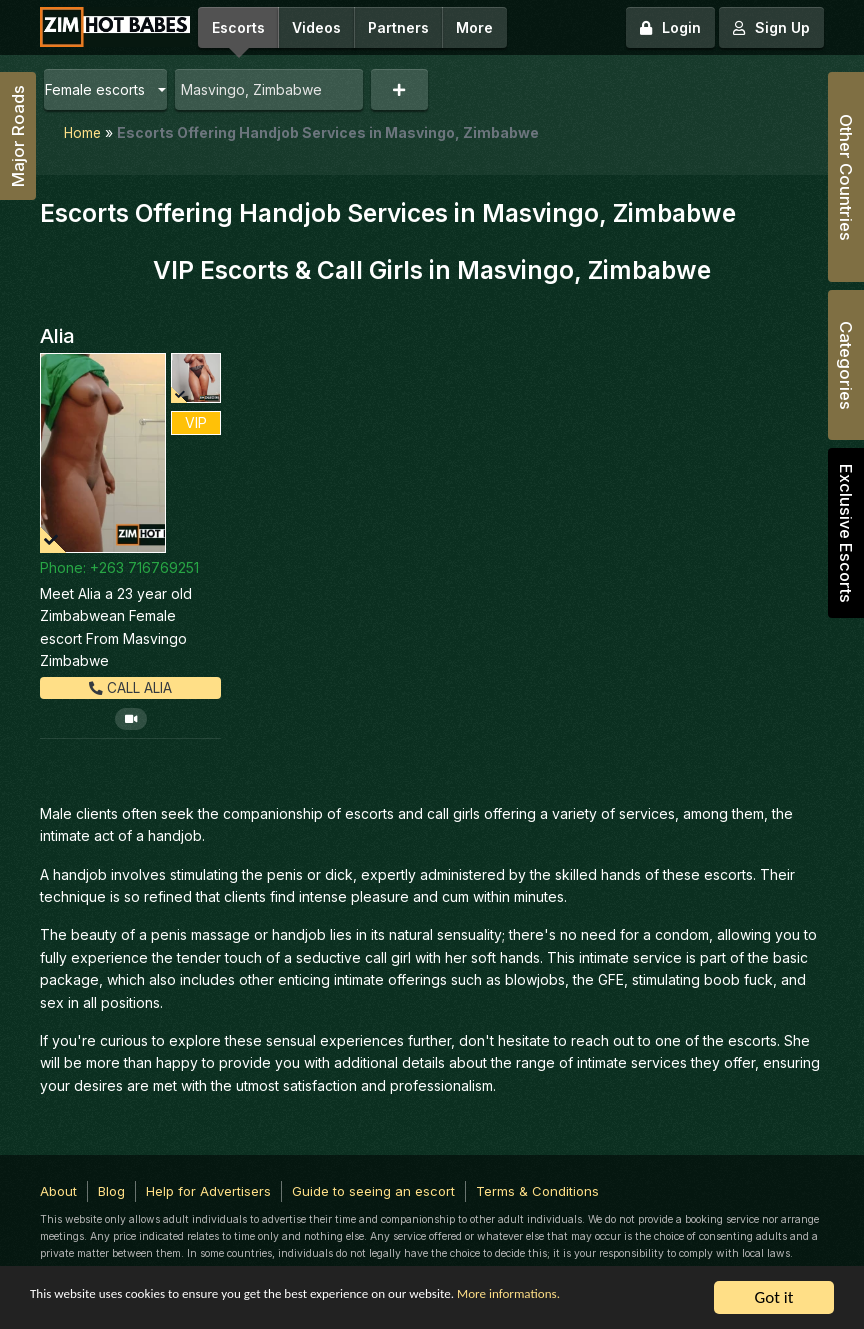  What do you see at coordinates (111, 1190) in the screenshot?
I see `Blog` at bounding box center [111, 1190].